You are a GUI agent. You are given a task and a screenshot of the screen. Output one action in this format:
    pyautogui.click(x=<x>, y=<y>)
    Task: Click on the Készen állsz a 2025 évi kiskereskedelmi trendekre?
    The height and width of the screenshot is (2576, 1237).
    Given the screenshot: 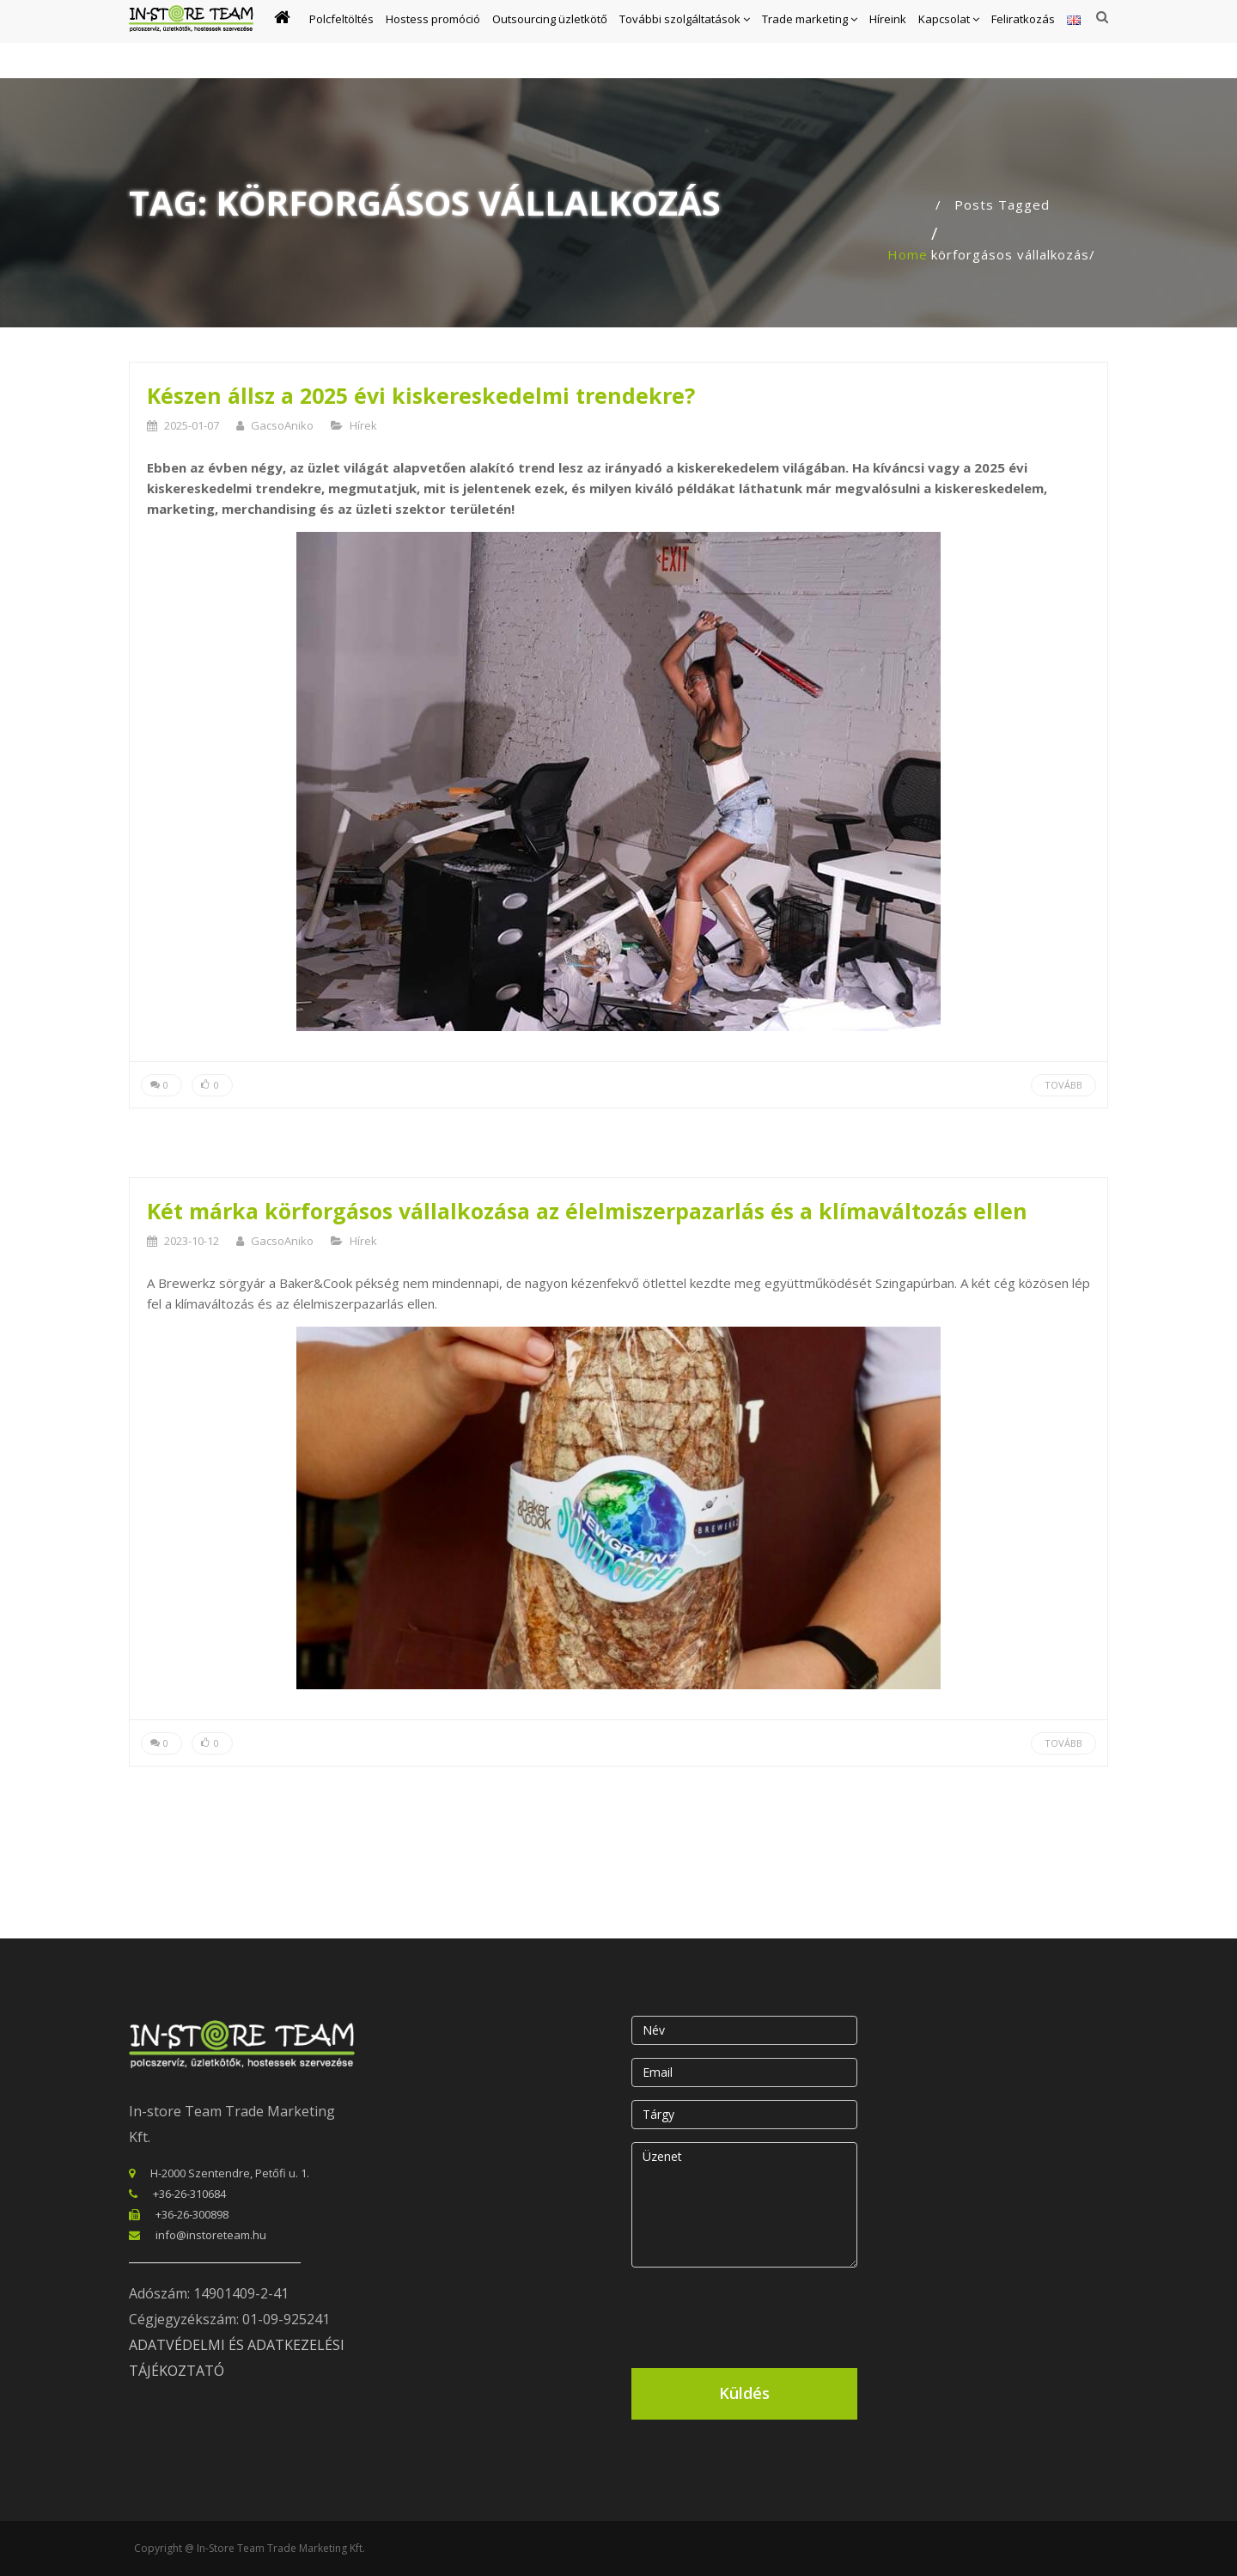 What is the action you would take?
    pyautogui.click(x=421, y=395)
    